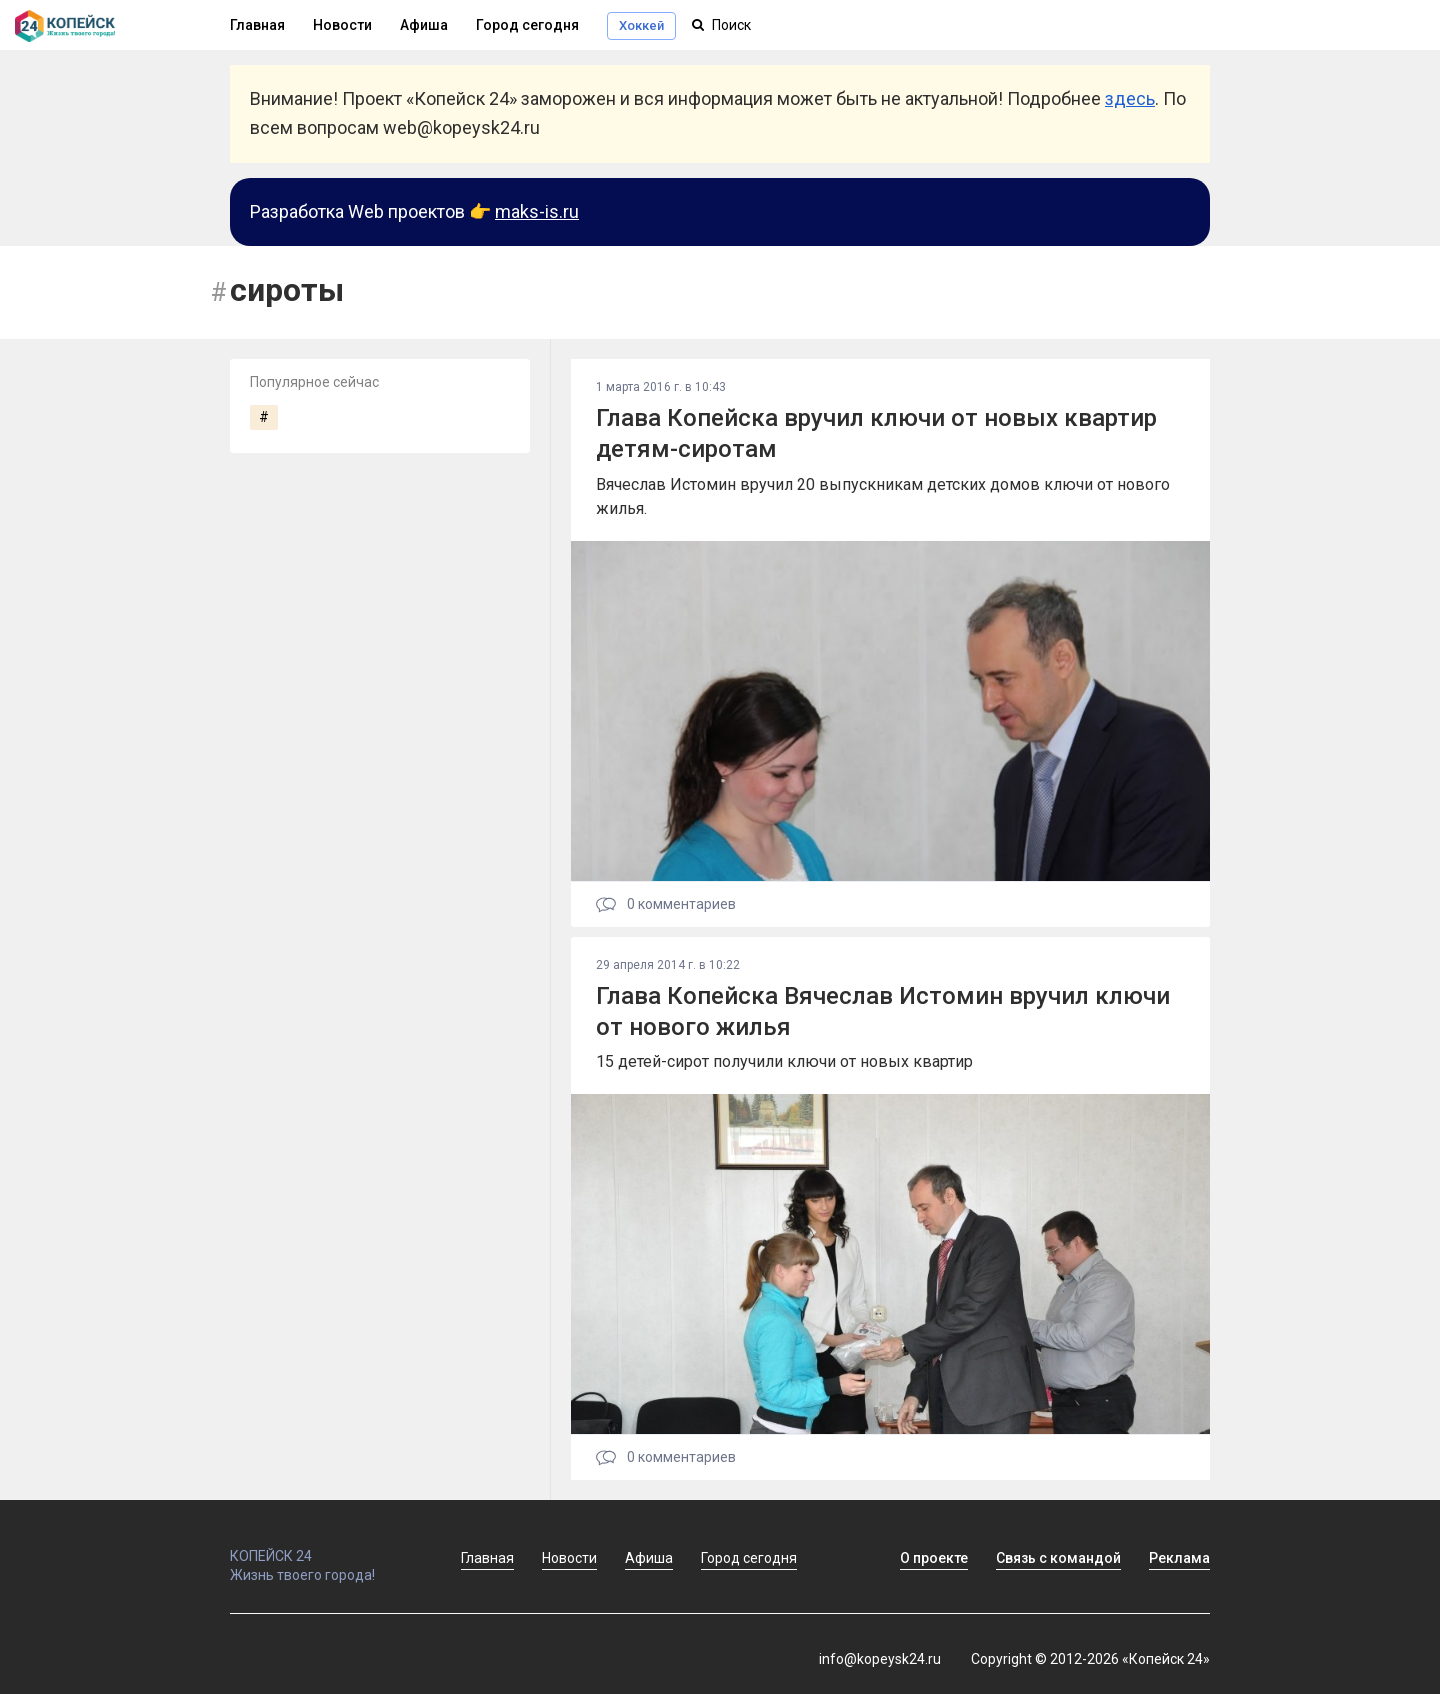 This screenshot has height=1694, width=1440. Describe the element at coordinates (934, 1558) in the screenshot. I see `О проекте` at that location.